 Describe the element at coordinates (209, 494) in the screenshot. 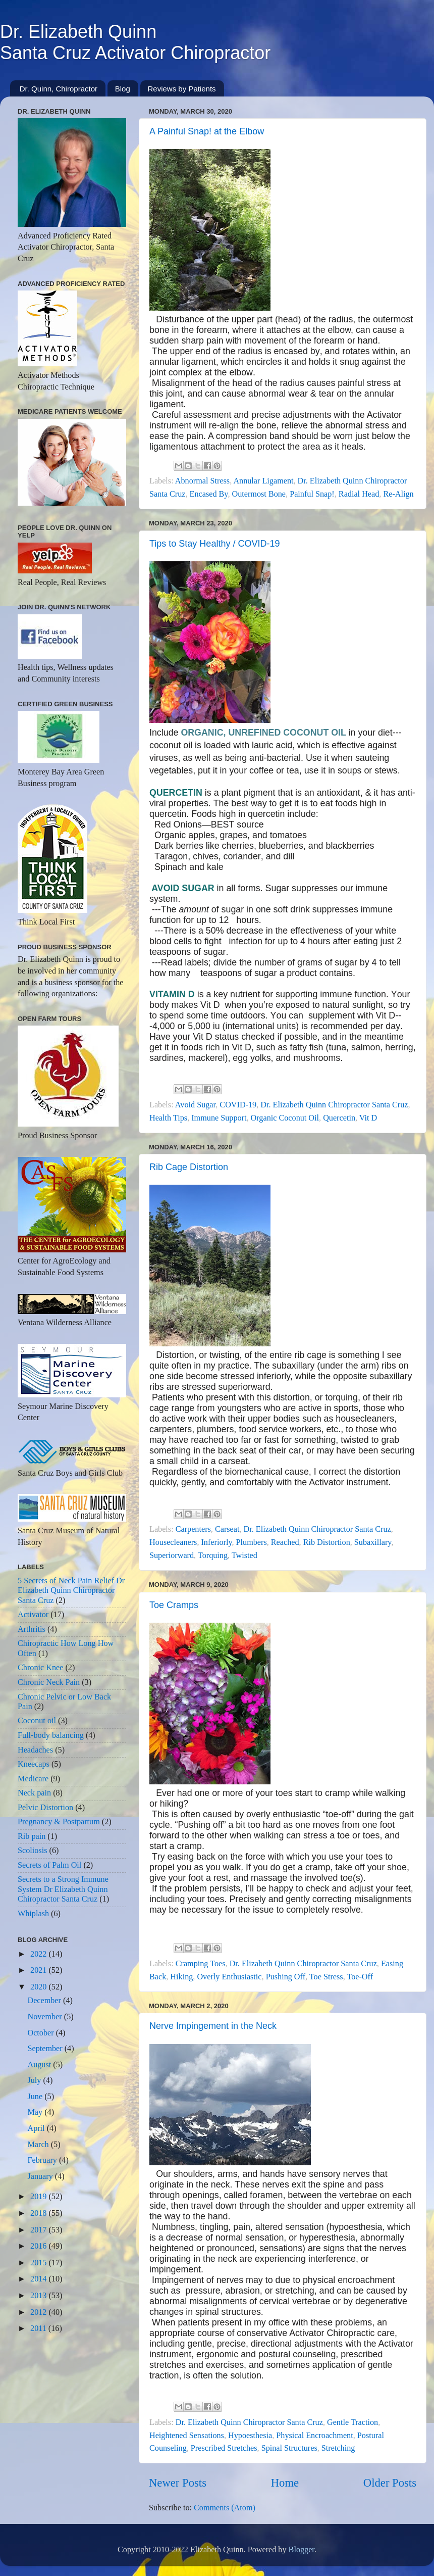

I see `Encased By` at that location.